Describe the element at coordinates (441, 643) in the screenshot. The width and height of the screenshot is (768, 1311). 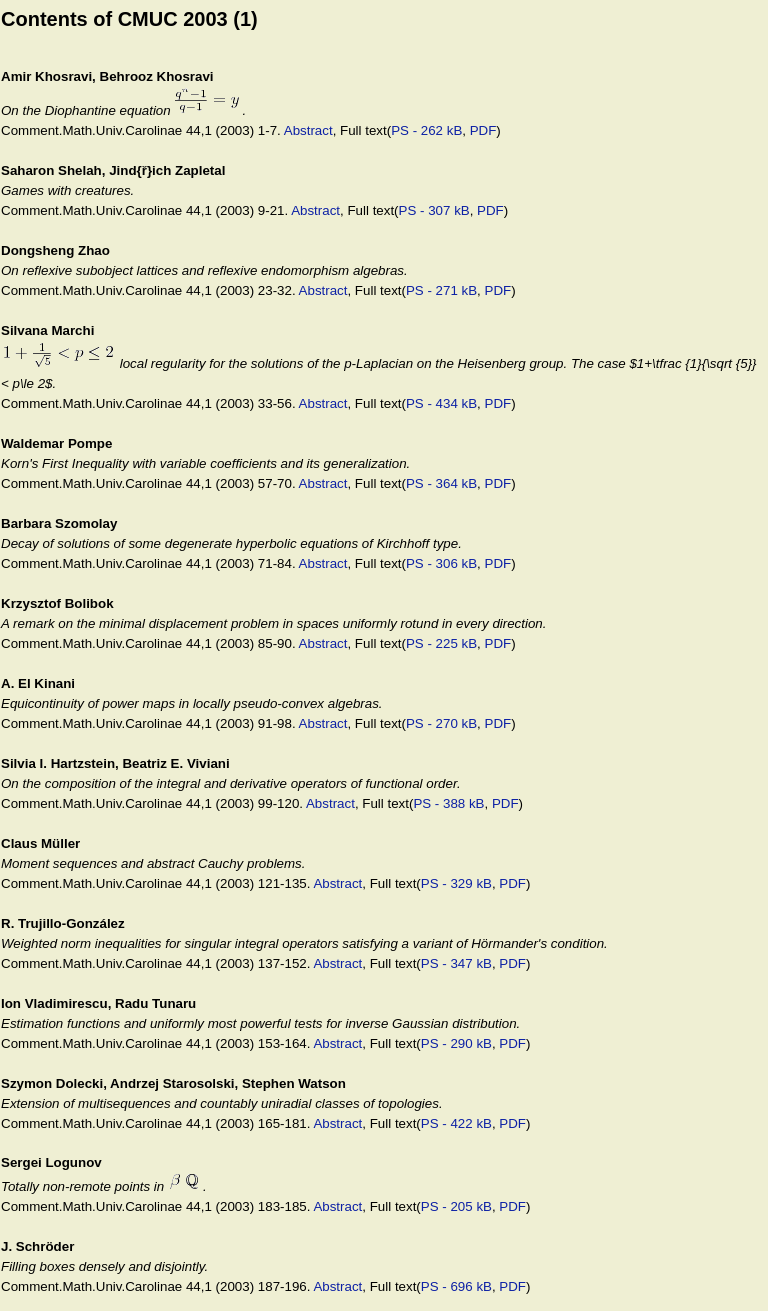
I see `PS - 225 kB` at that location.